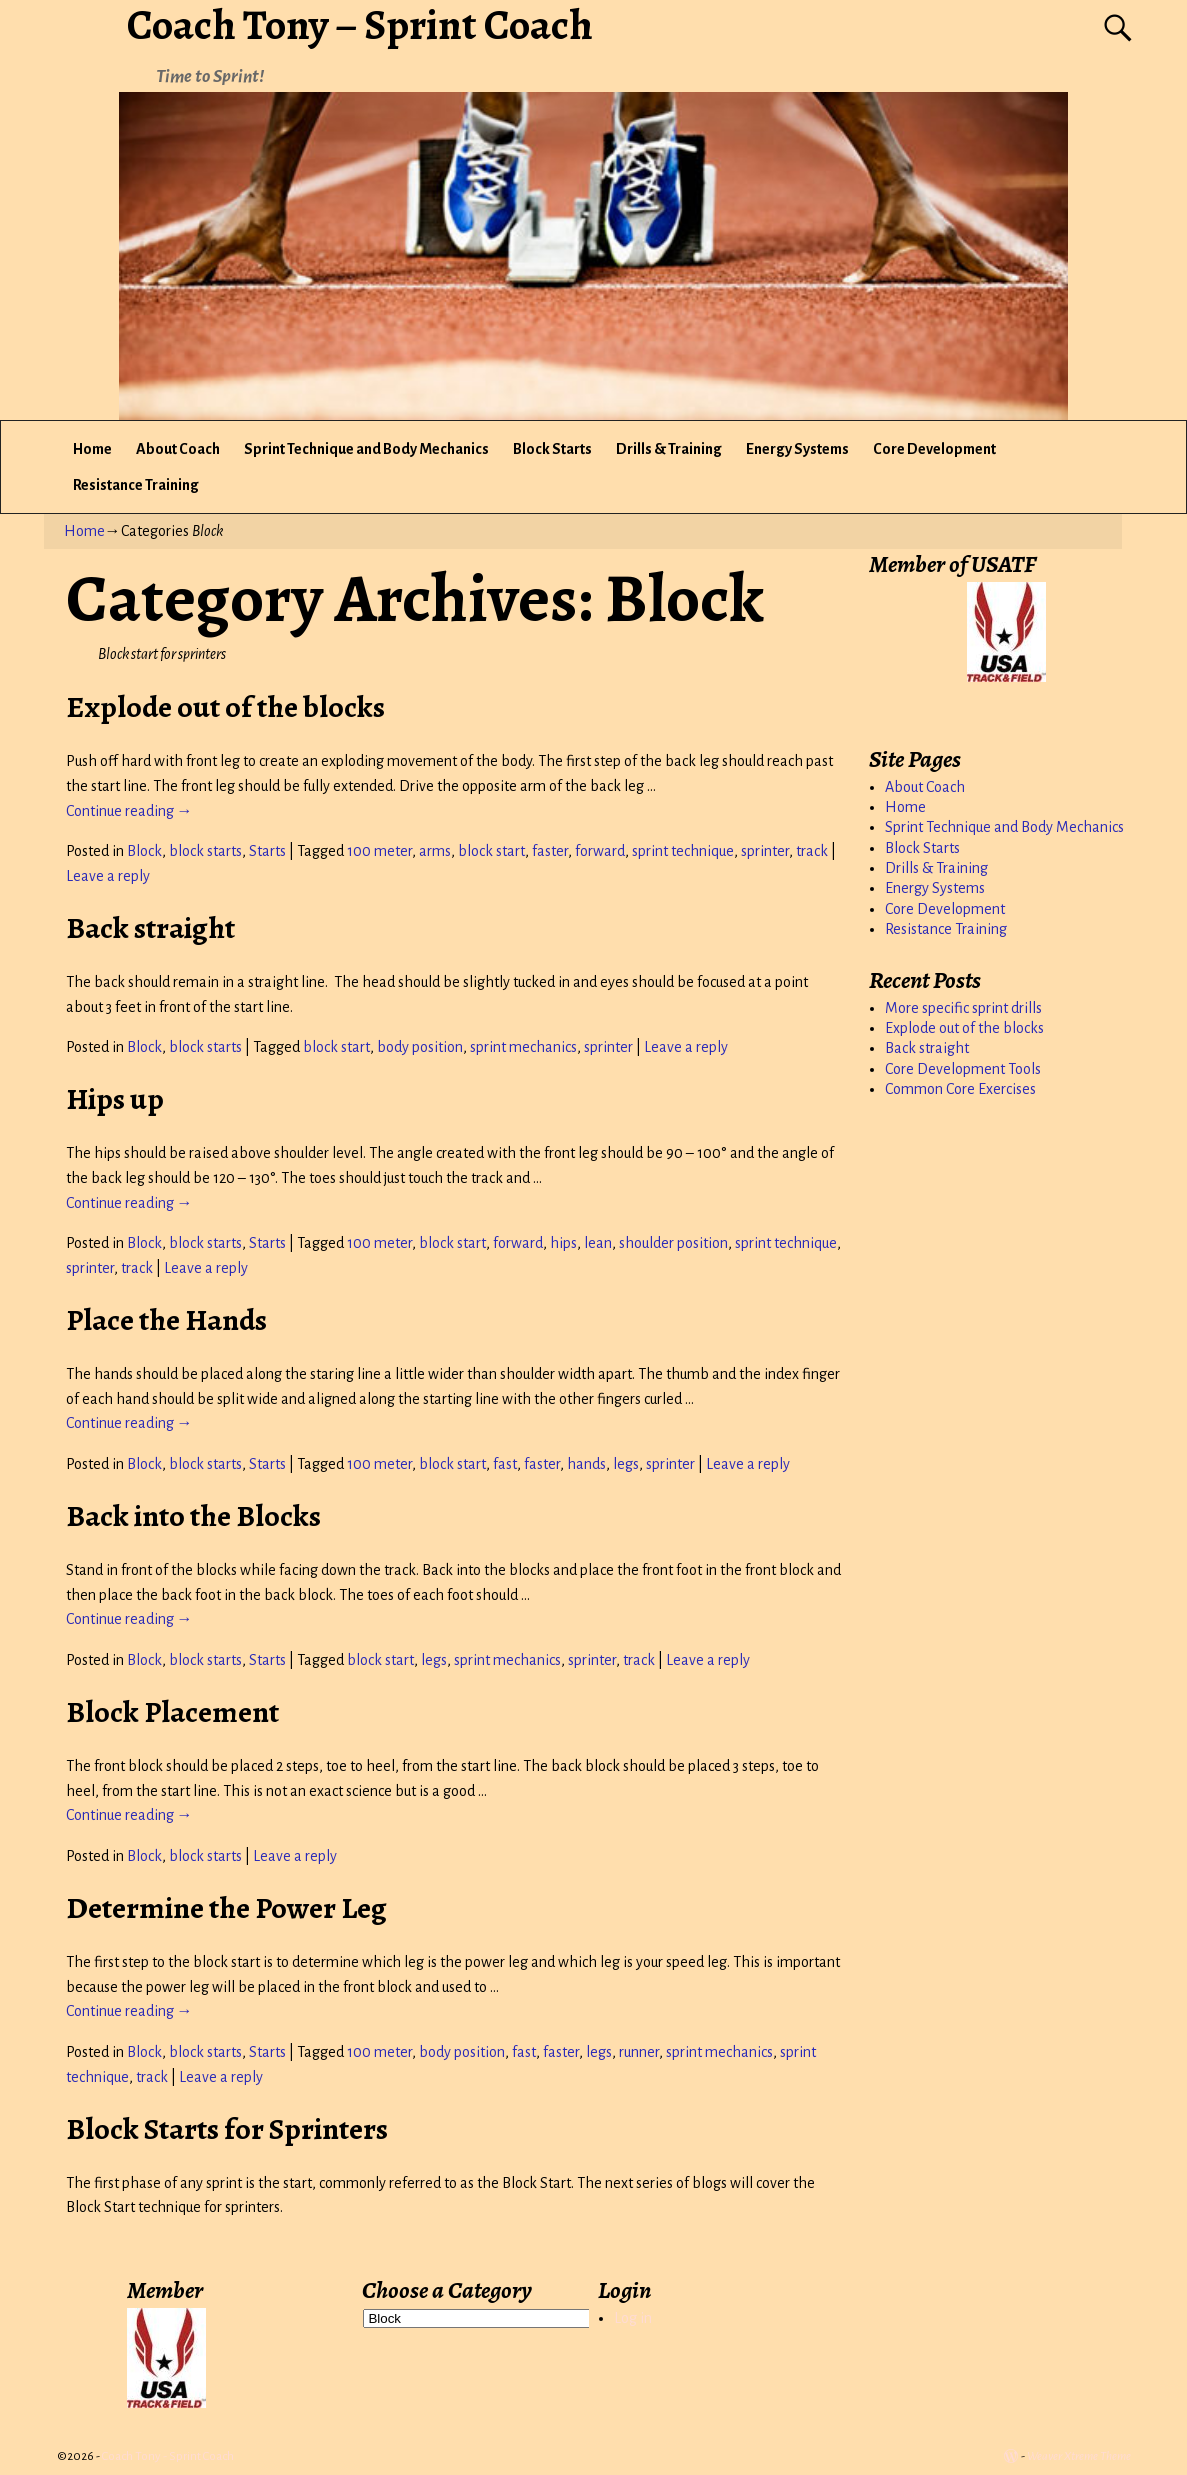  What do you see at coordinates (552, 449) in the screenshot?
I see `Block Starts` at bounding box center [552, 449].